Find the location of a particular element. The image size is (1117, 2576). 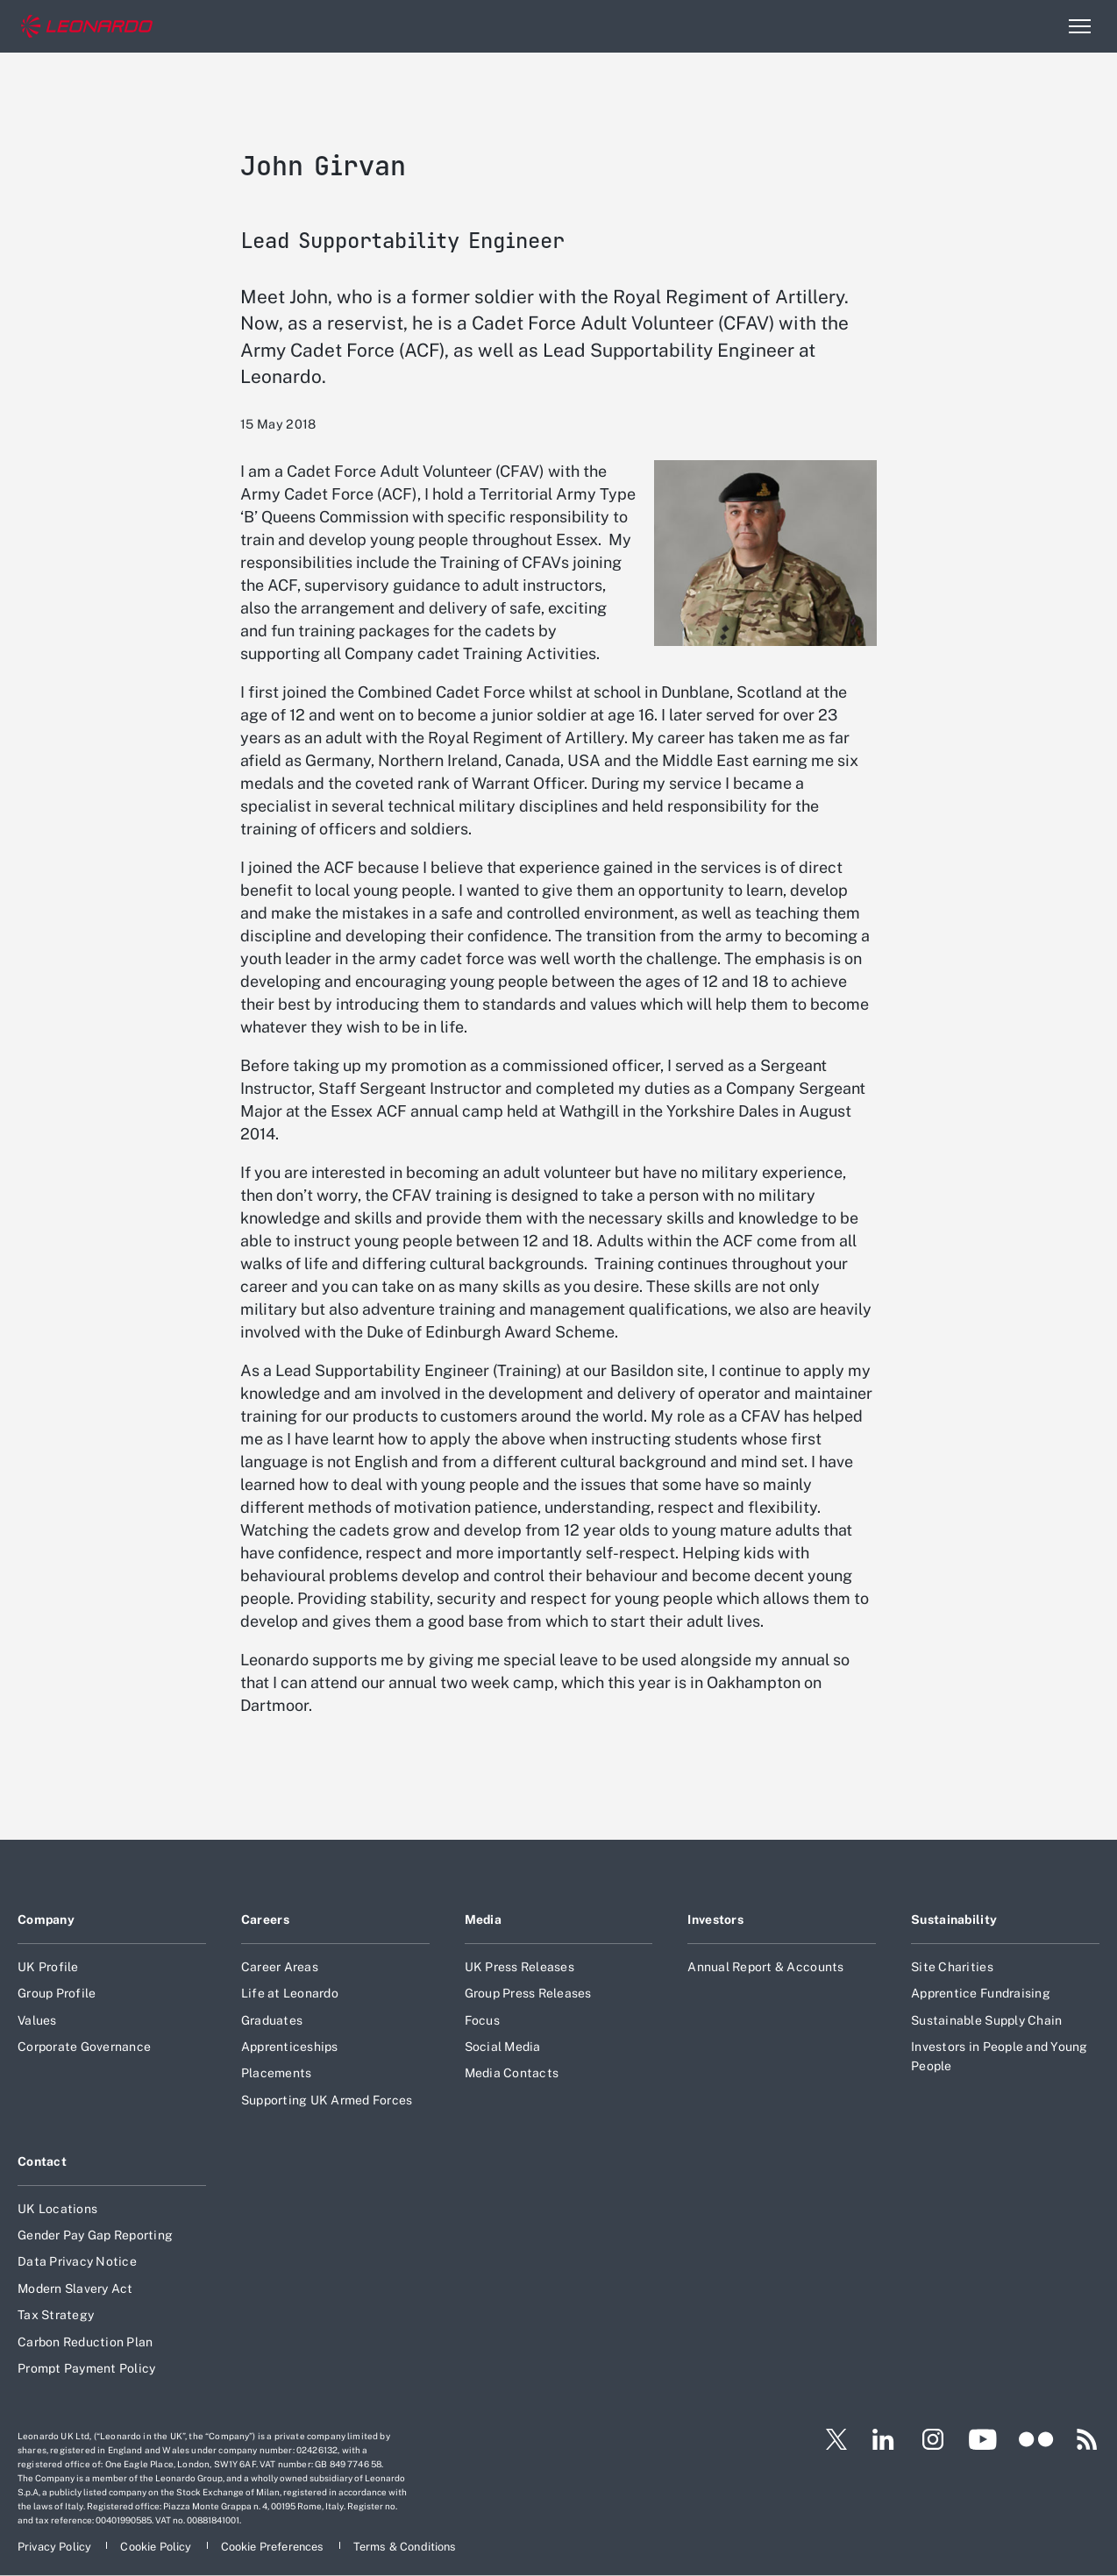

Graduates [Footer go to Graduates page] is located at coordinates (271, 2020).